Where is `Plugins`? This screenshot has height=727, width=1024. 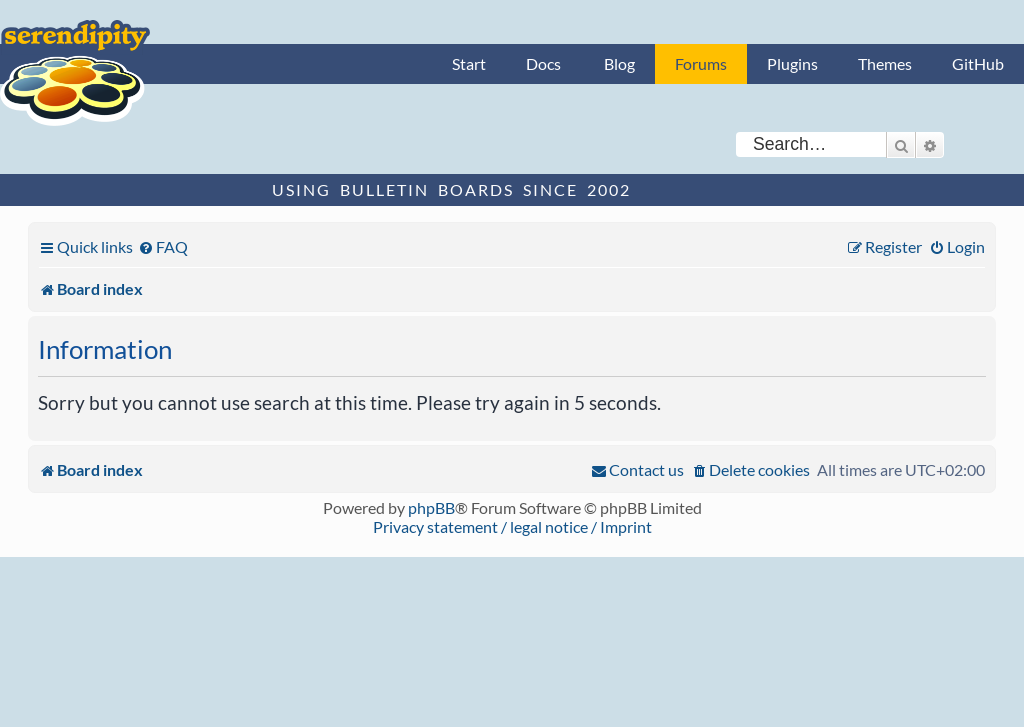
Plugins is located at coordinates (792, 63).